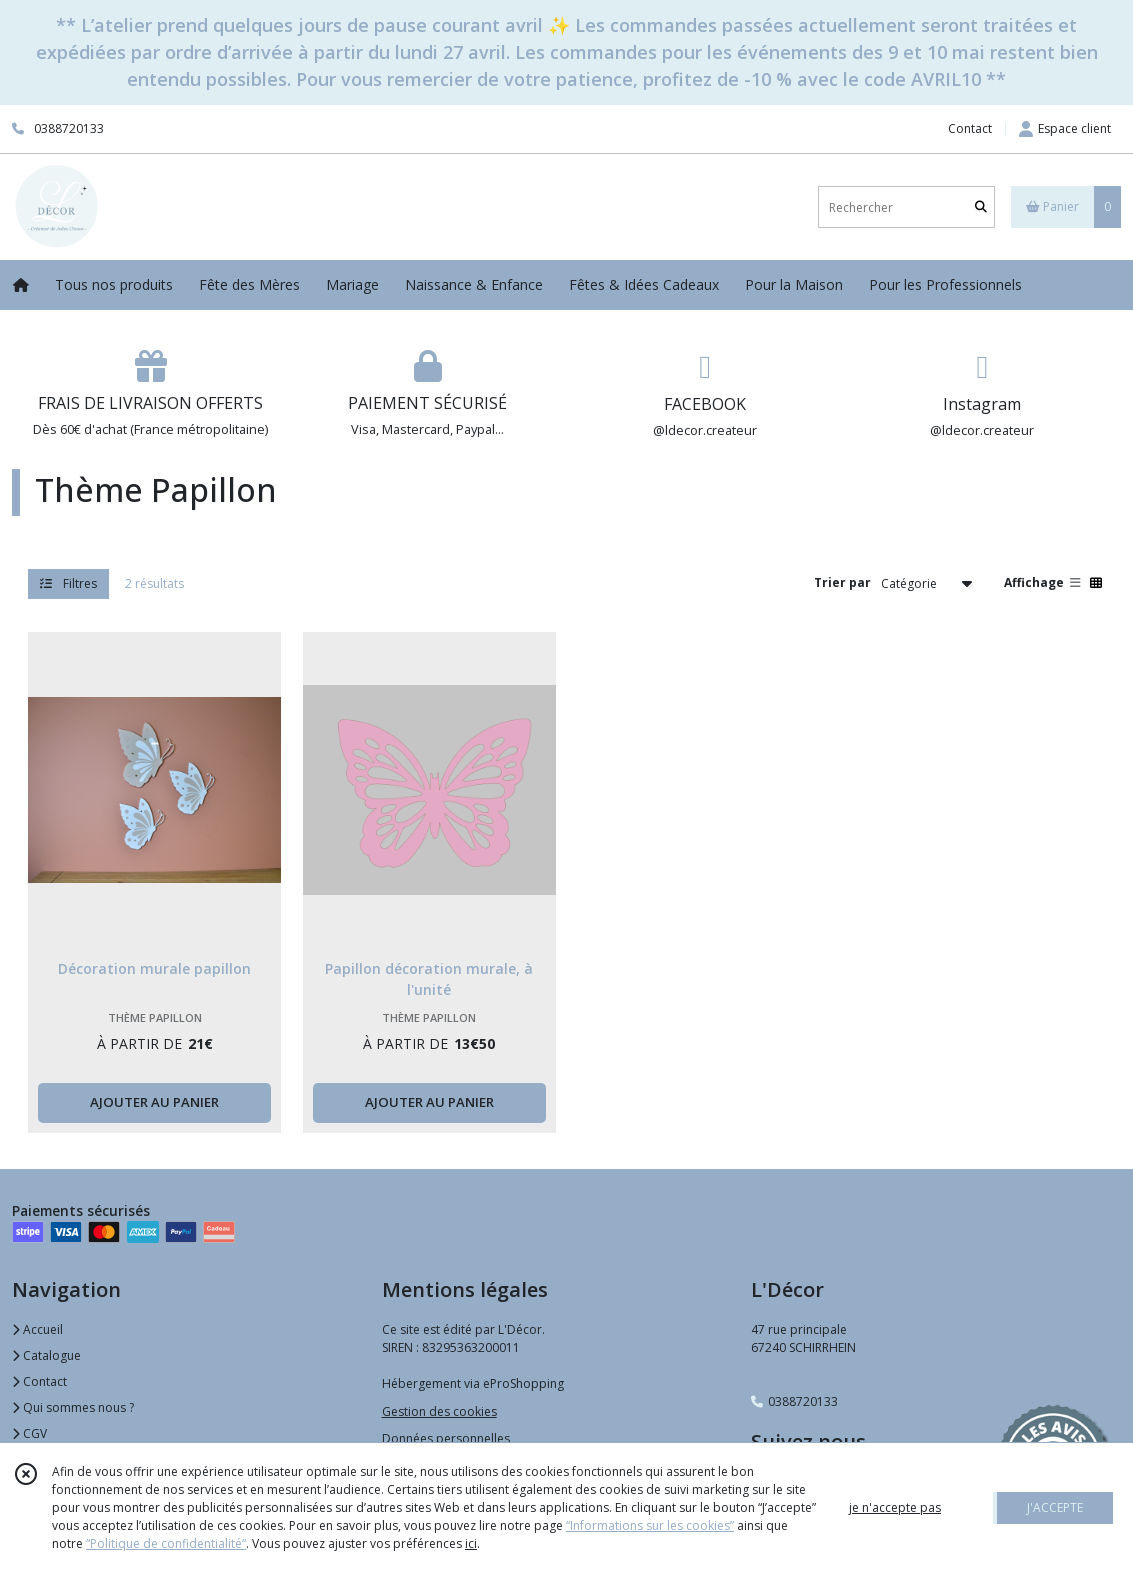  What do you see at coordinates (439, 1411) in the screenshot?
I see `Gestion des cookies` at bounding box center [439, 1411].